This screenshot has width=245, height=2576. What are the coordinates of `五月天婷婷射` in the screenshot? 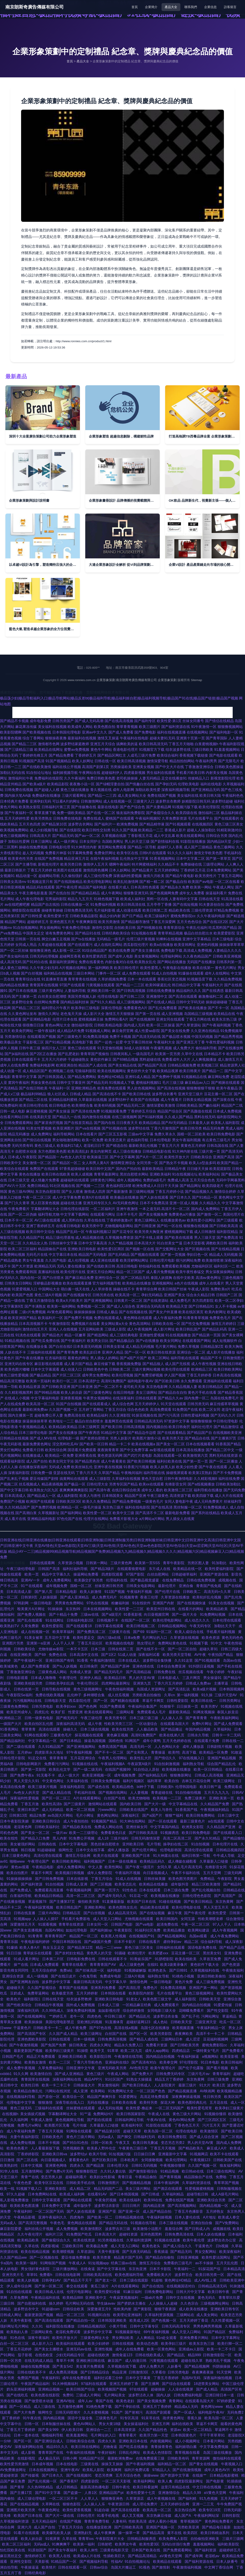 It's located at (87, 1993).